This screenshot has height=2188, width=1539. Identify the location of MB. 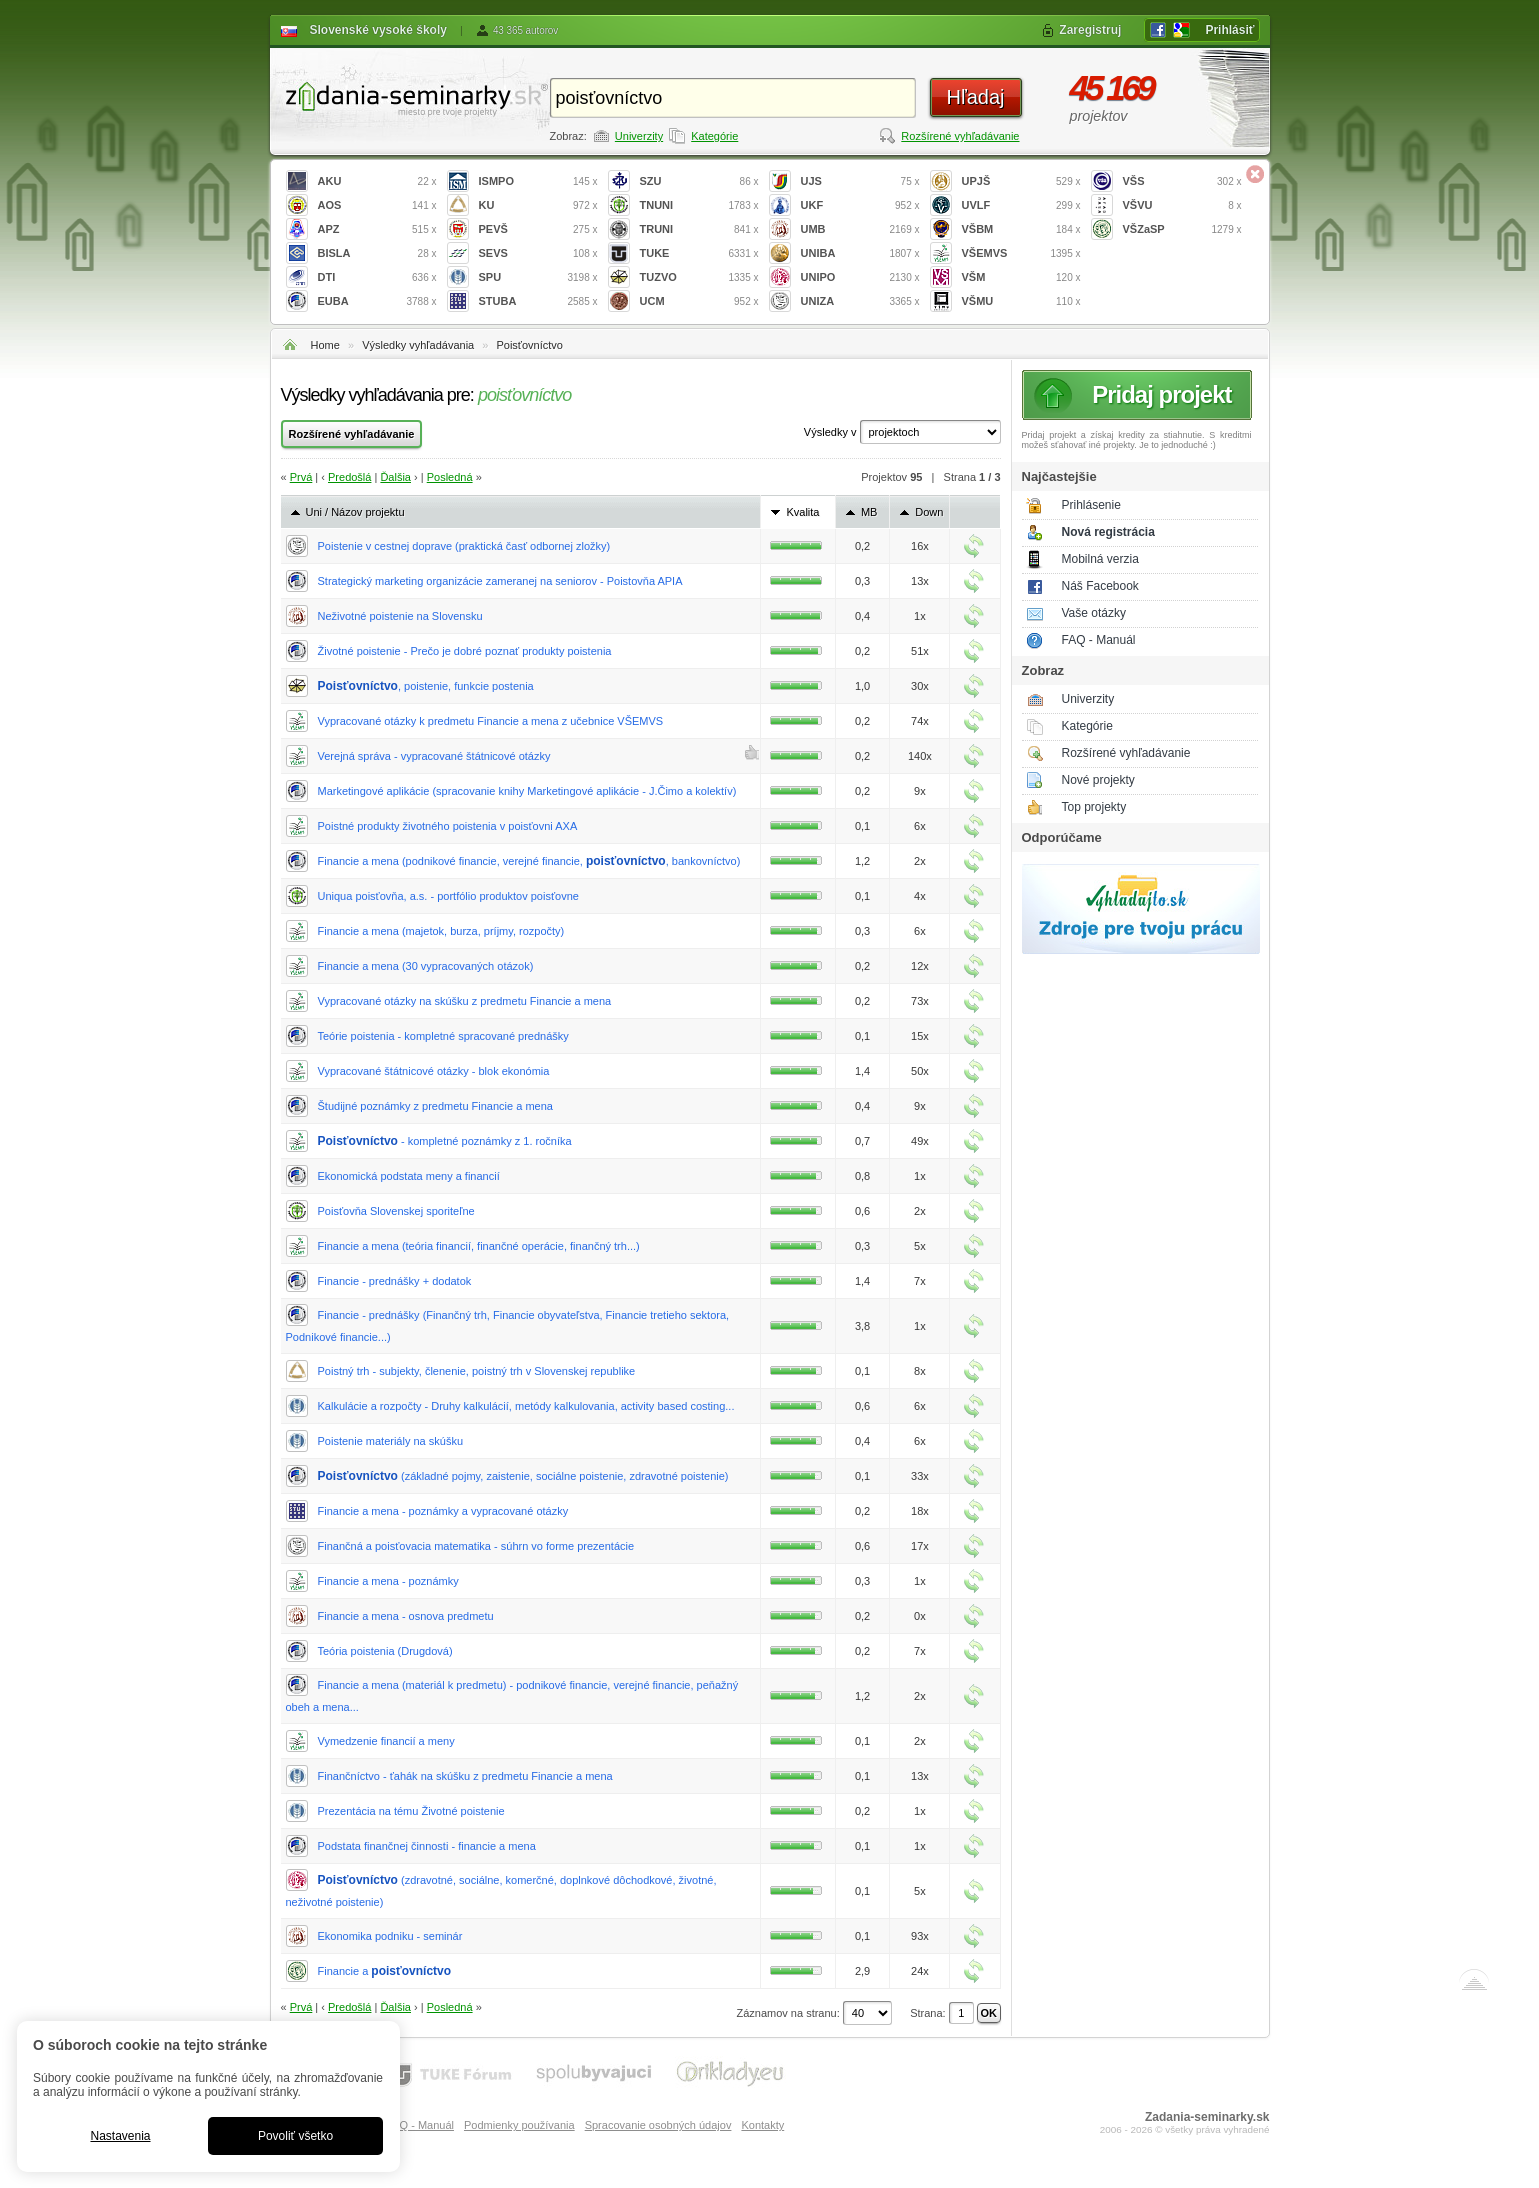
(869, 512).